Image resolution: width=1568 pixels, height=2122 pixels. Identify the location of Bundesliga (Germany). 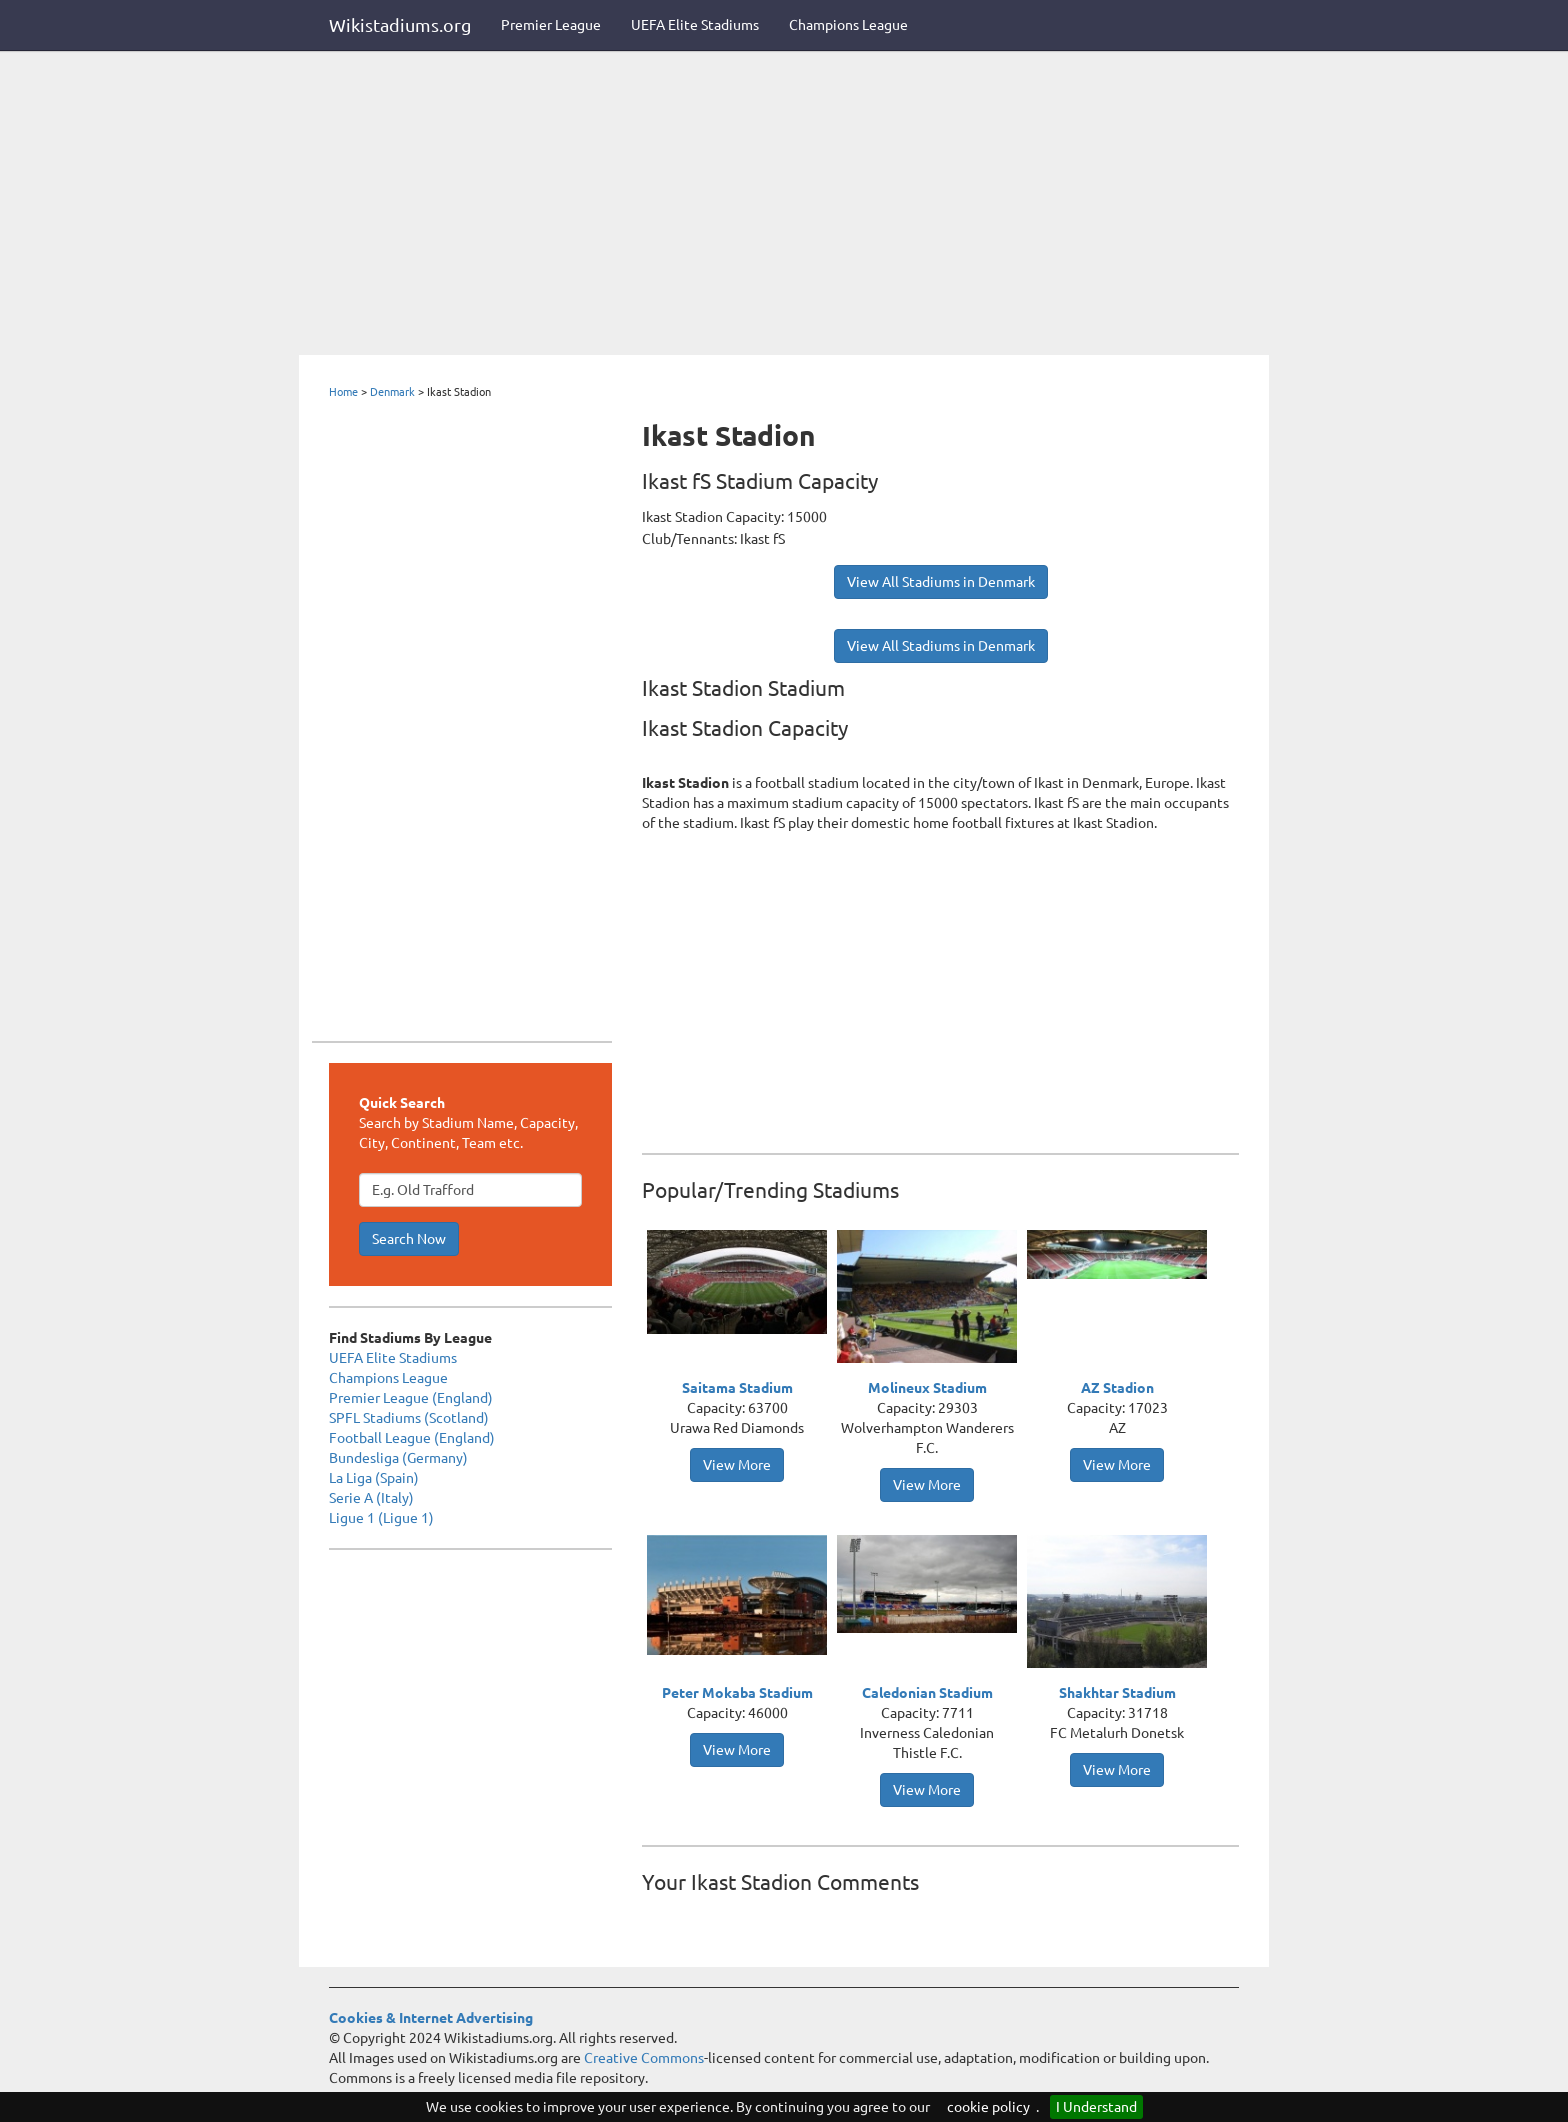
(398, 1458).